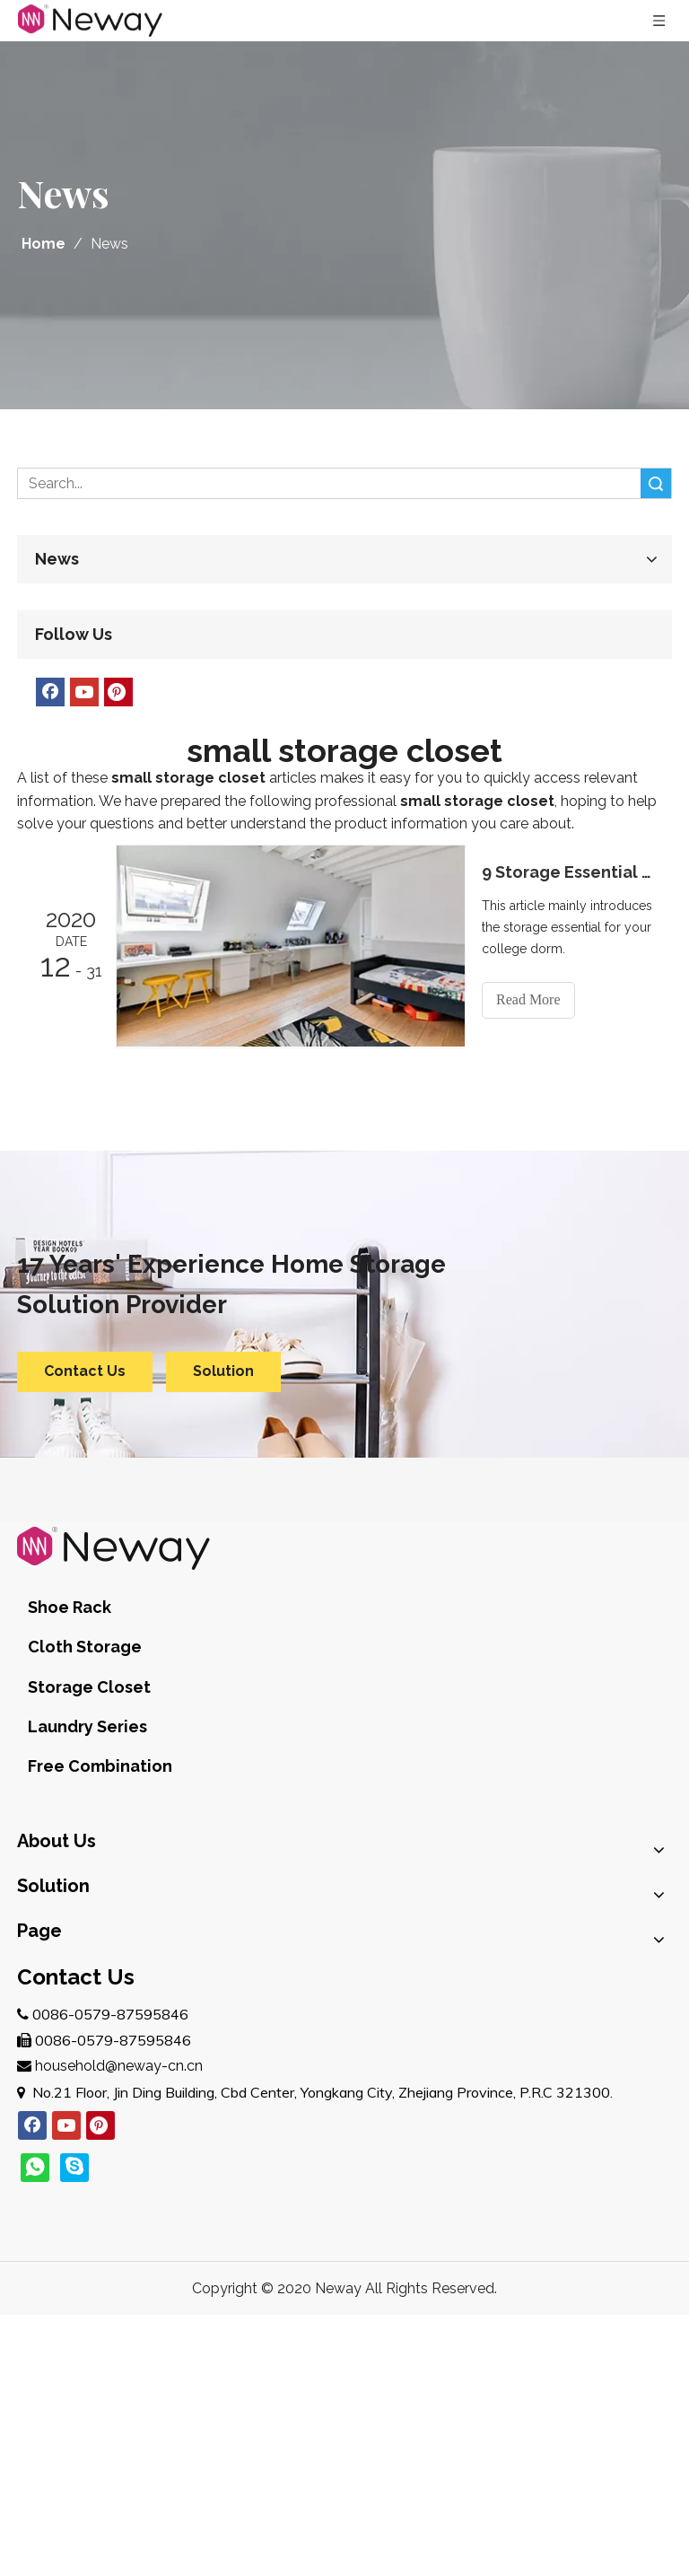 This screenshot has width=689, height=2576. Describe the element at coordinates (119, 2065) in the screenshot. I see `household@neway-cn.cn` at that location.